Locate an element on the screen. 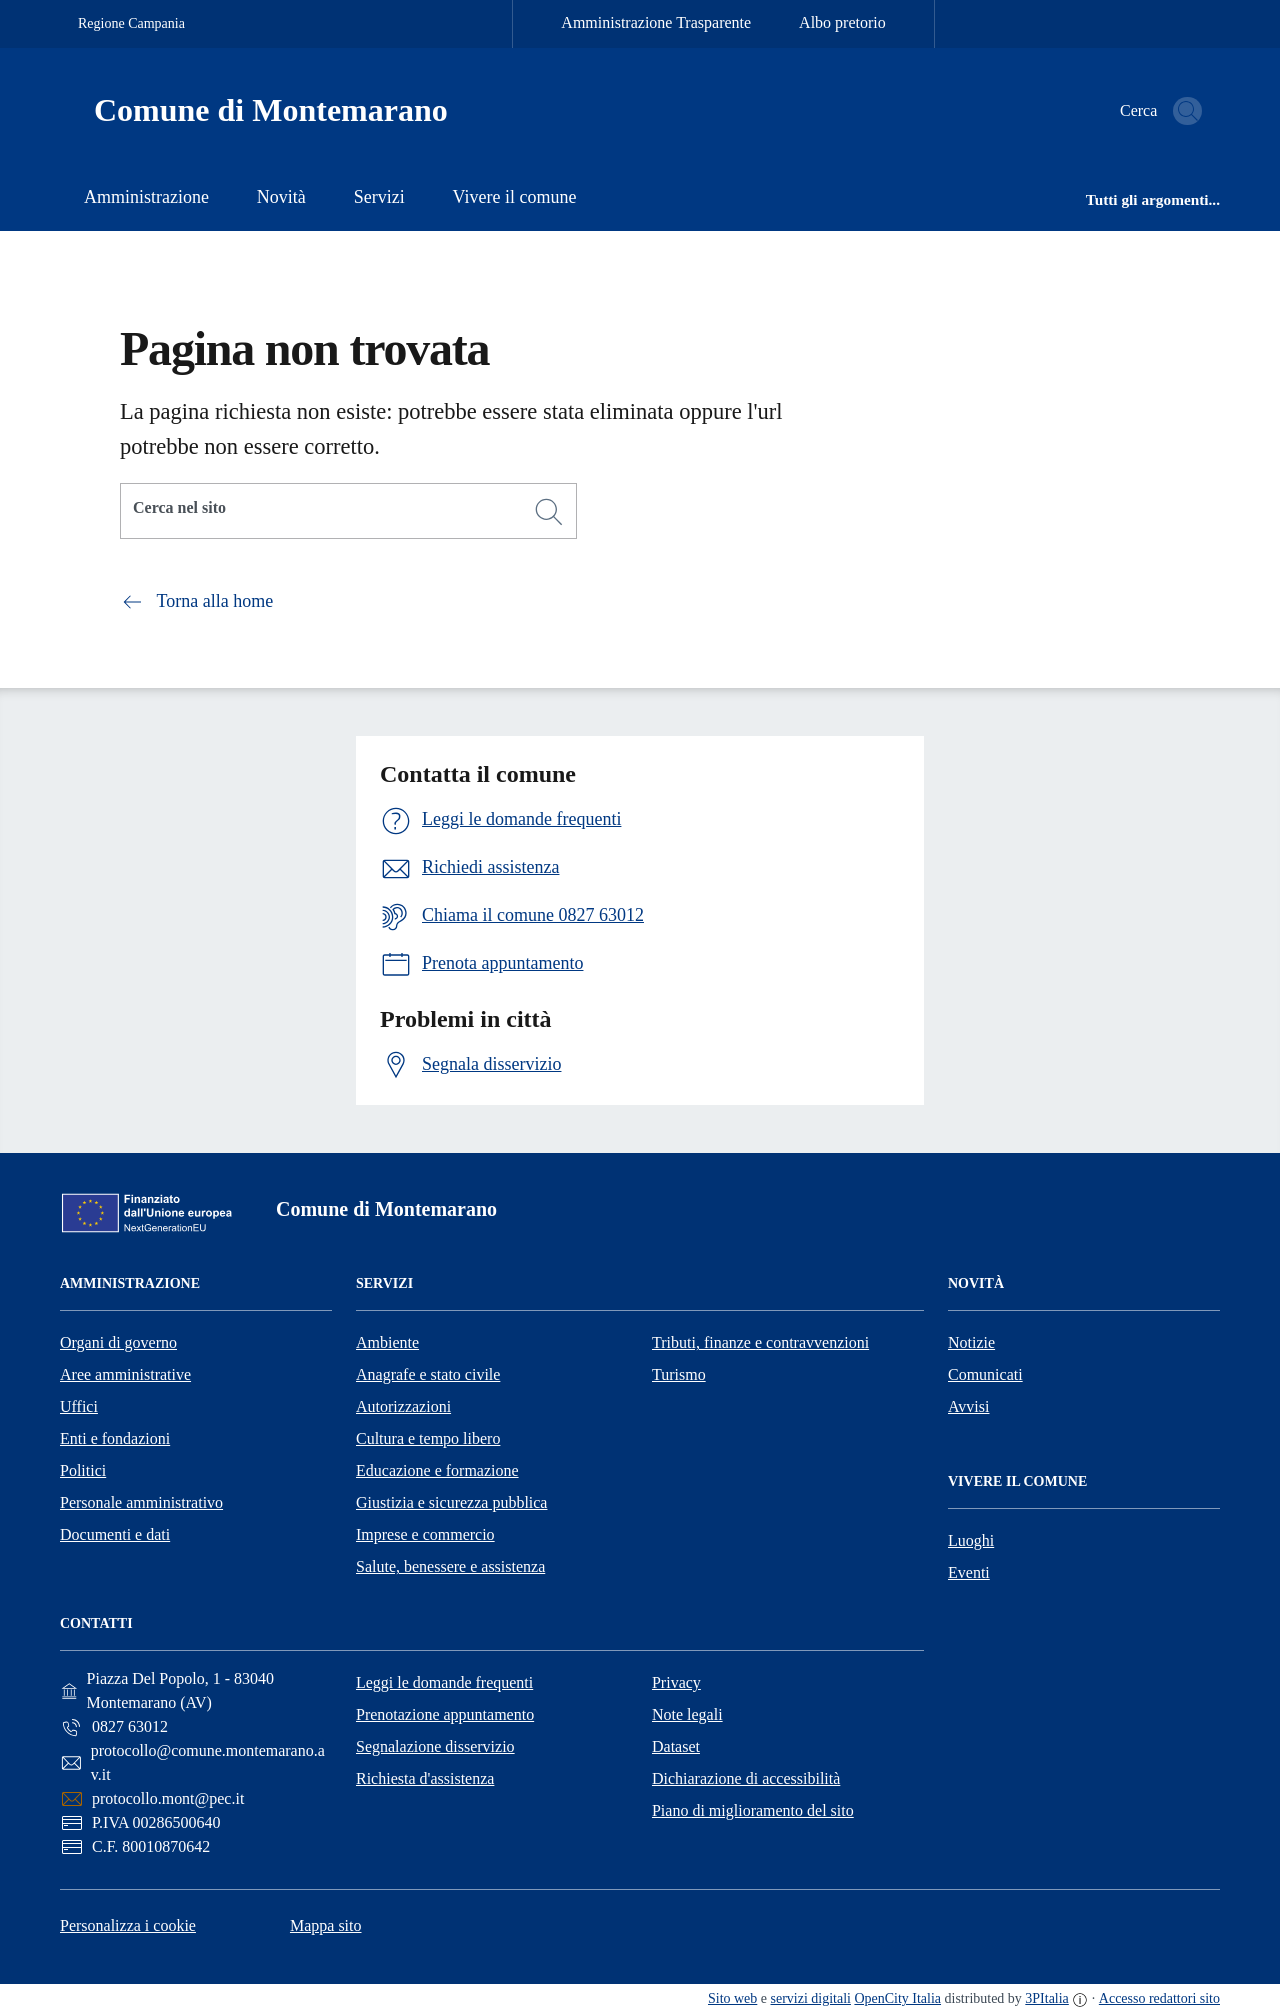 The image size is (1280, 2014). Luoghi is located at coordinates (971, 1540).